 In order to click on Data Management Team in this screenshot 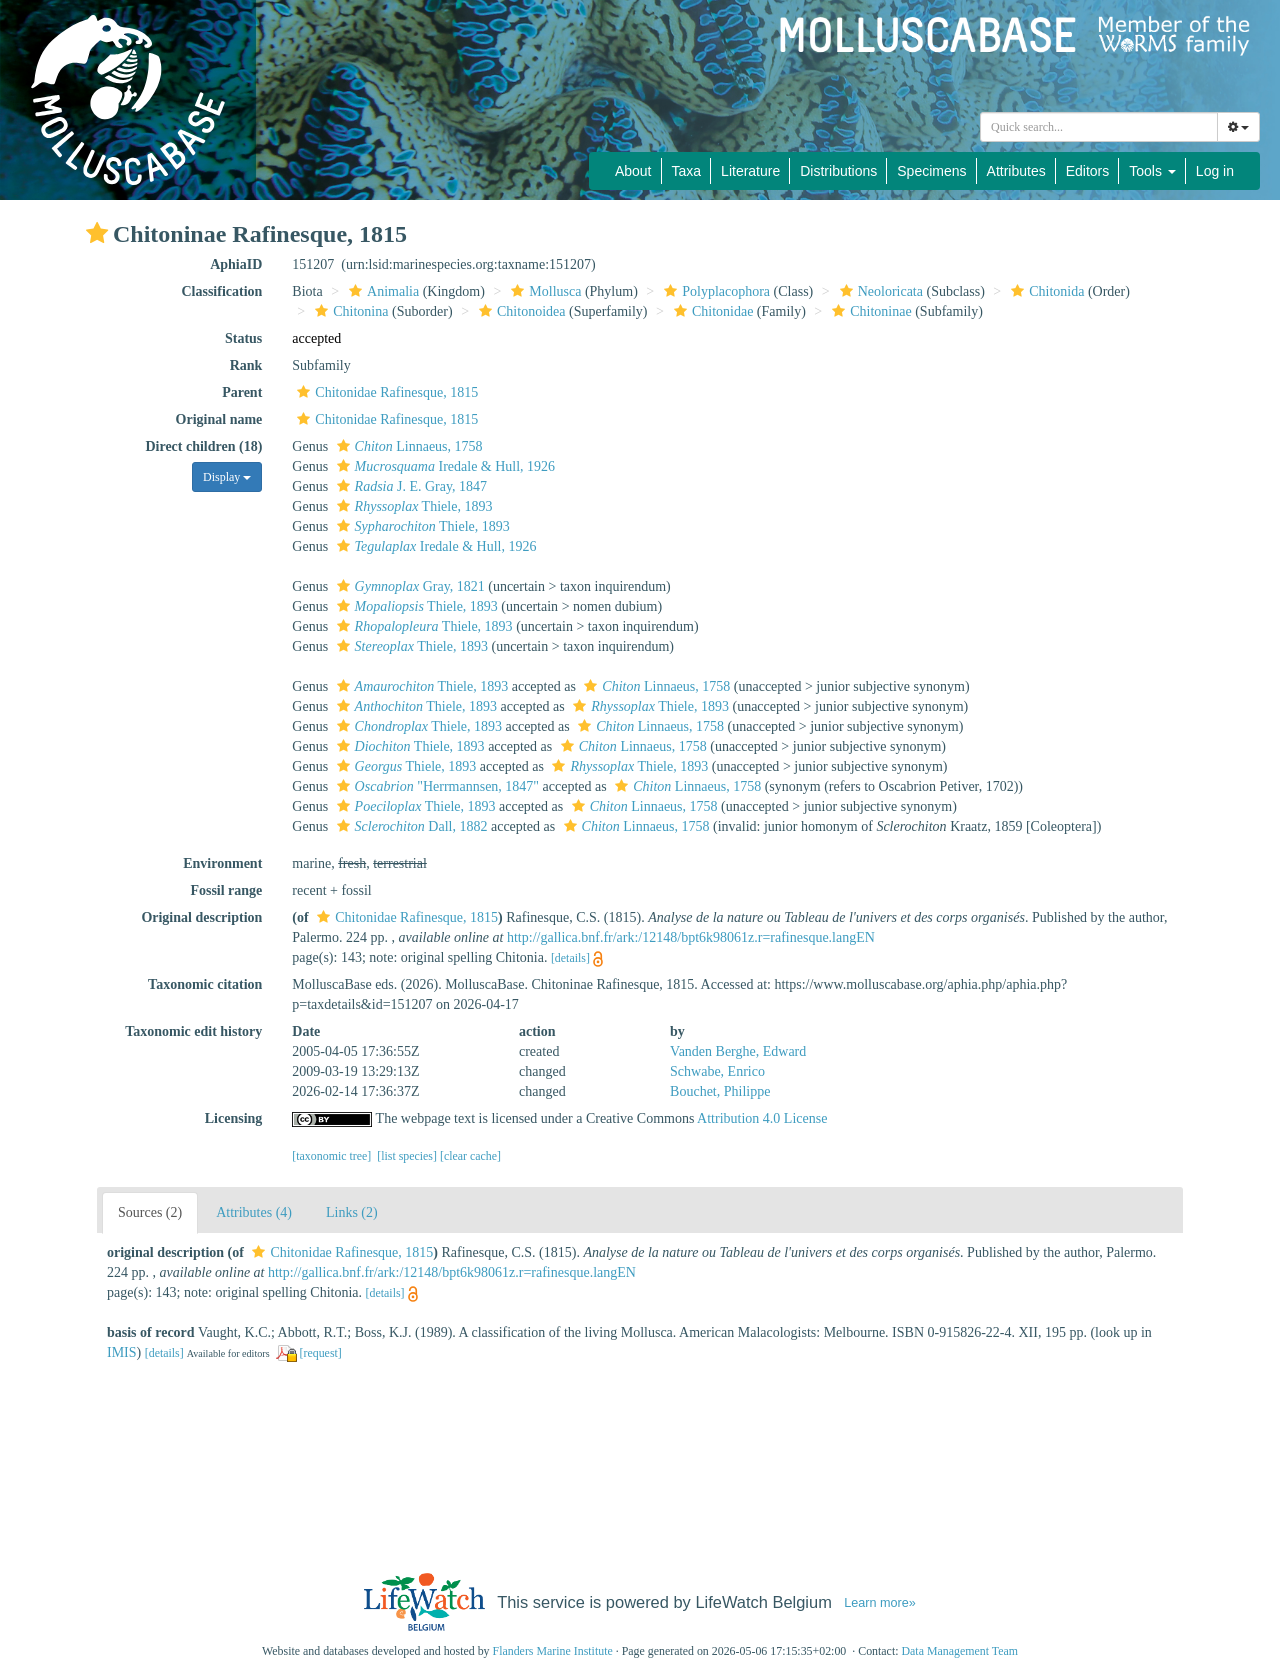, I will do `click(959, 1651)`.